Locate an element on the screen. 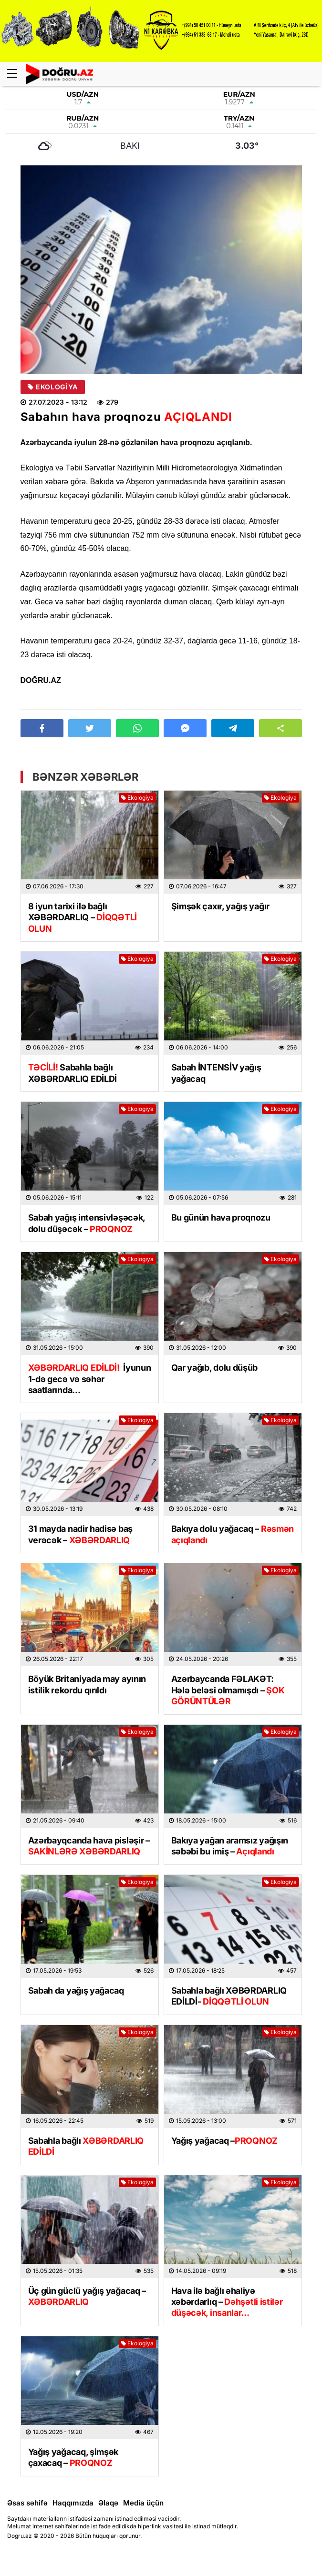 The height and width of the screenshot is (2576, 322). Əlaqə is located at coordinates (108, 2502).